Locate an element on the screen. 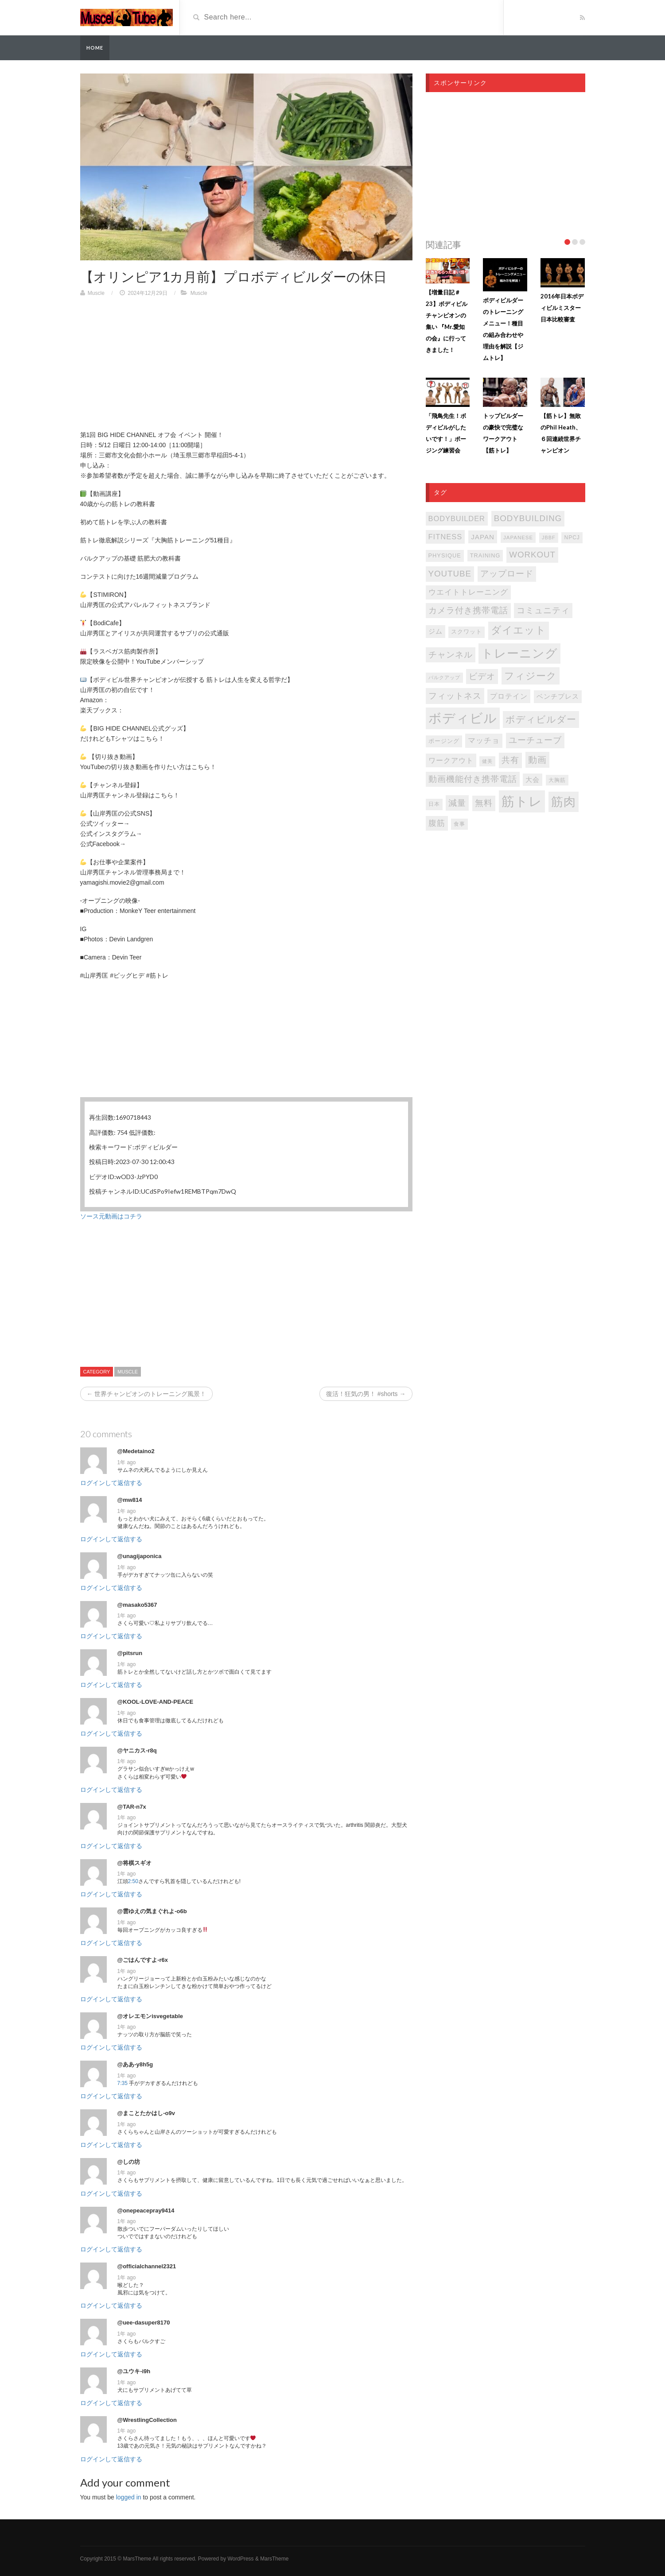  @Medetaino2 is located at coordinates (136, 1451).